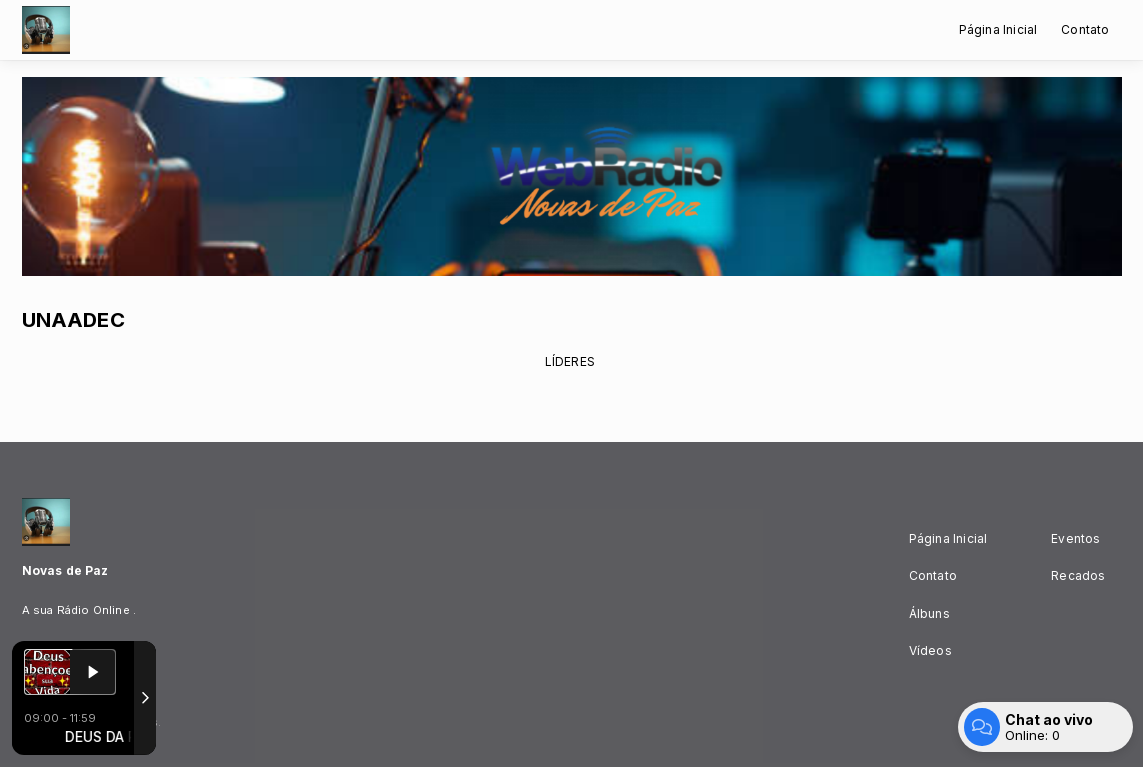 Image resolution: width=1143 pixels, height=767 pixels. What do you see at coordinates (930, 650) in the screenshot?
I see `Vídeos` at bounding box center [930, 650].